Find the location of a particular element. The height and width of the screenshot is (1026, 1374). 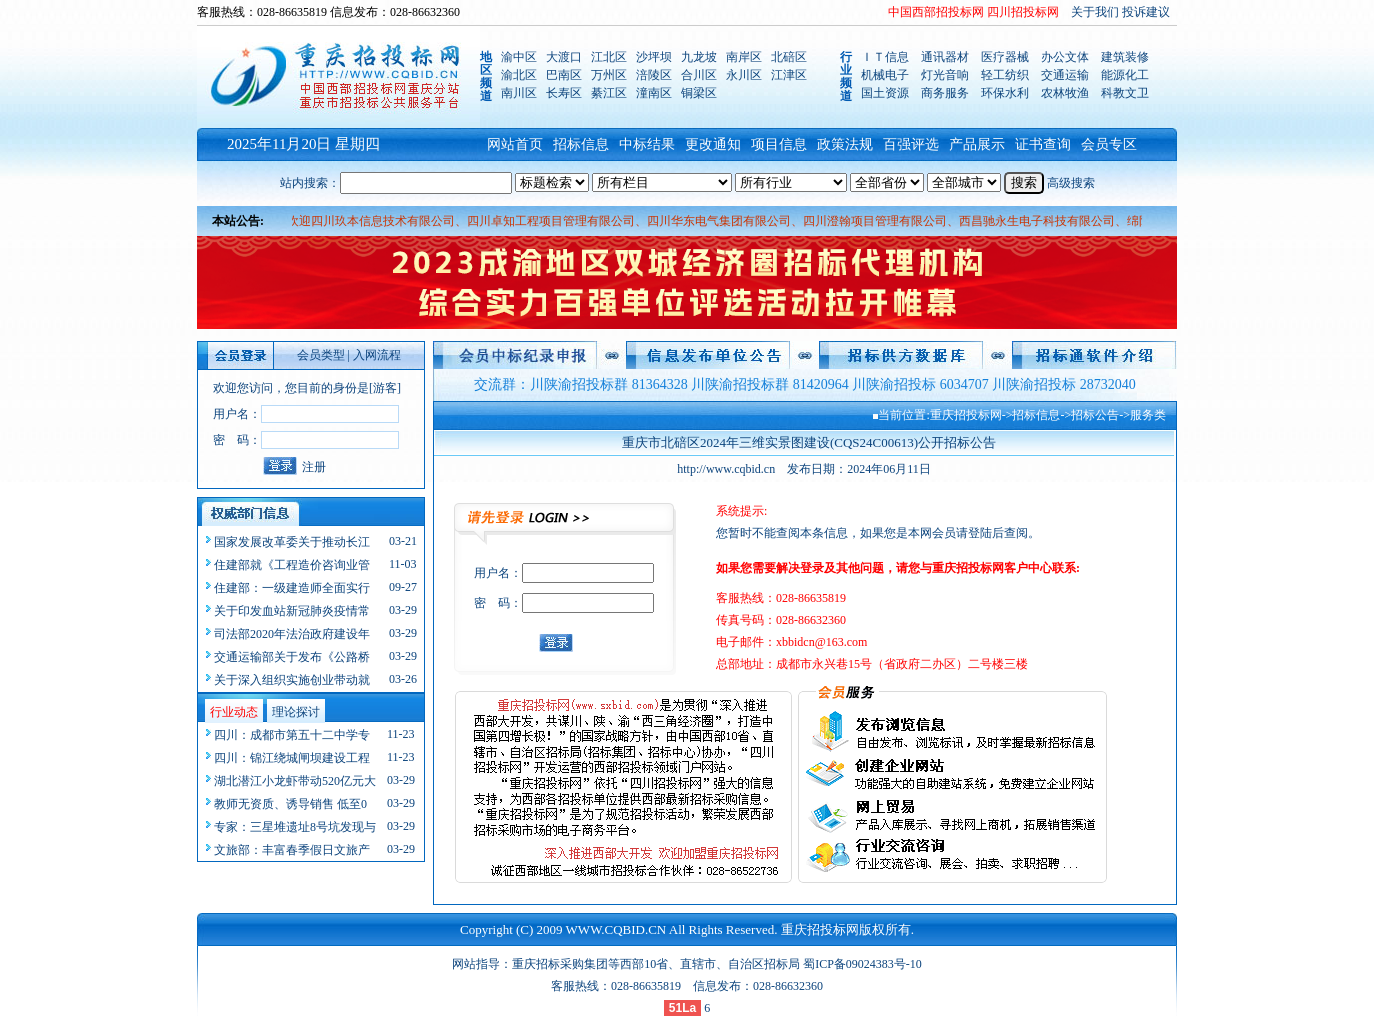

铜梁区 is located at coordinates (699, 93).